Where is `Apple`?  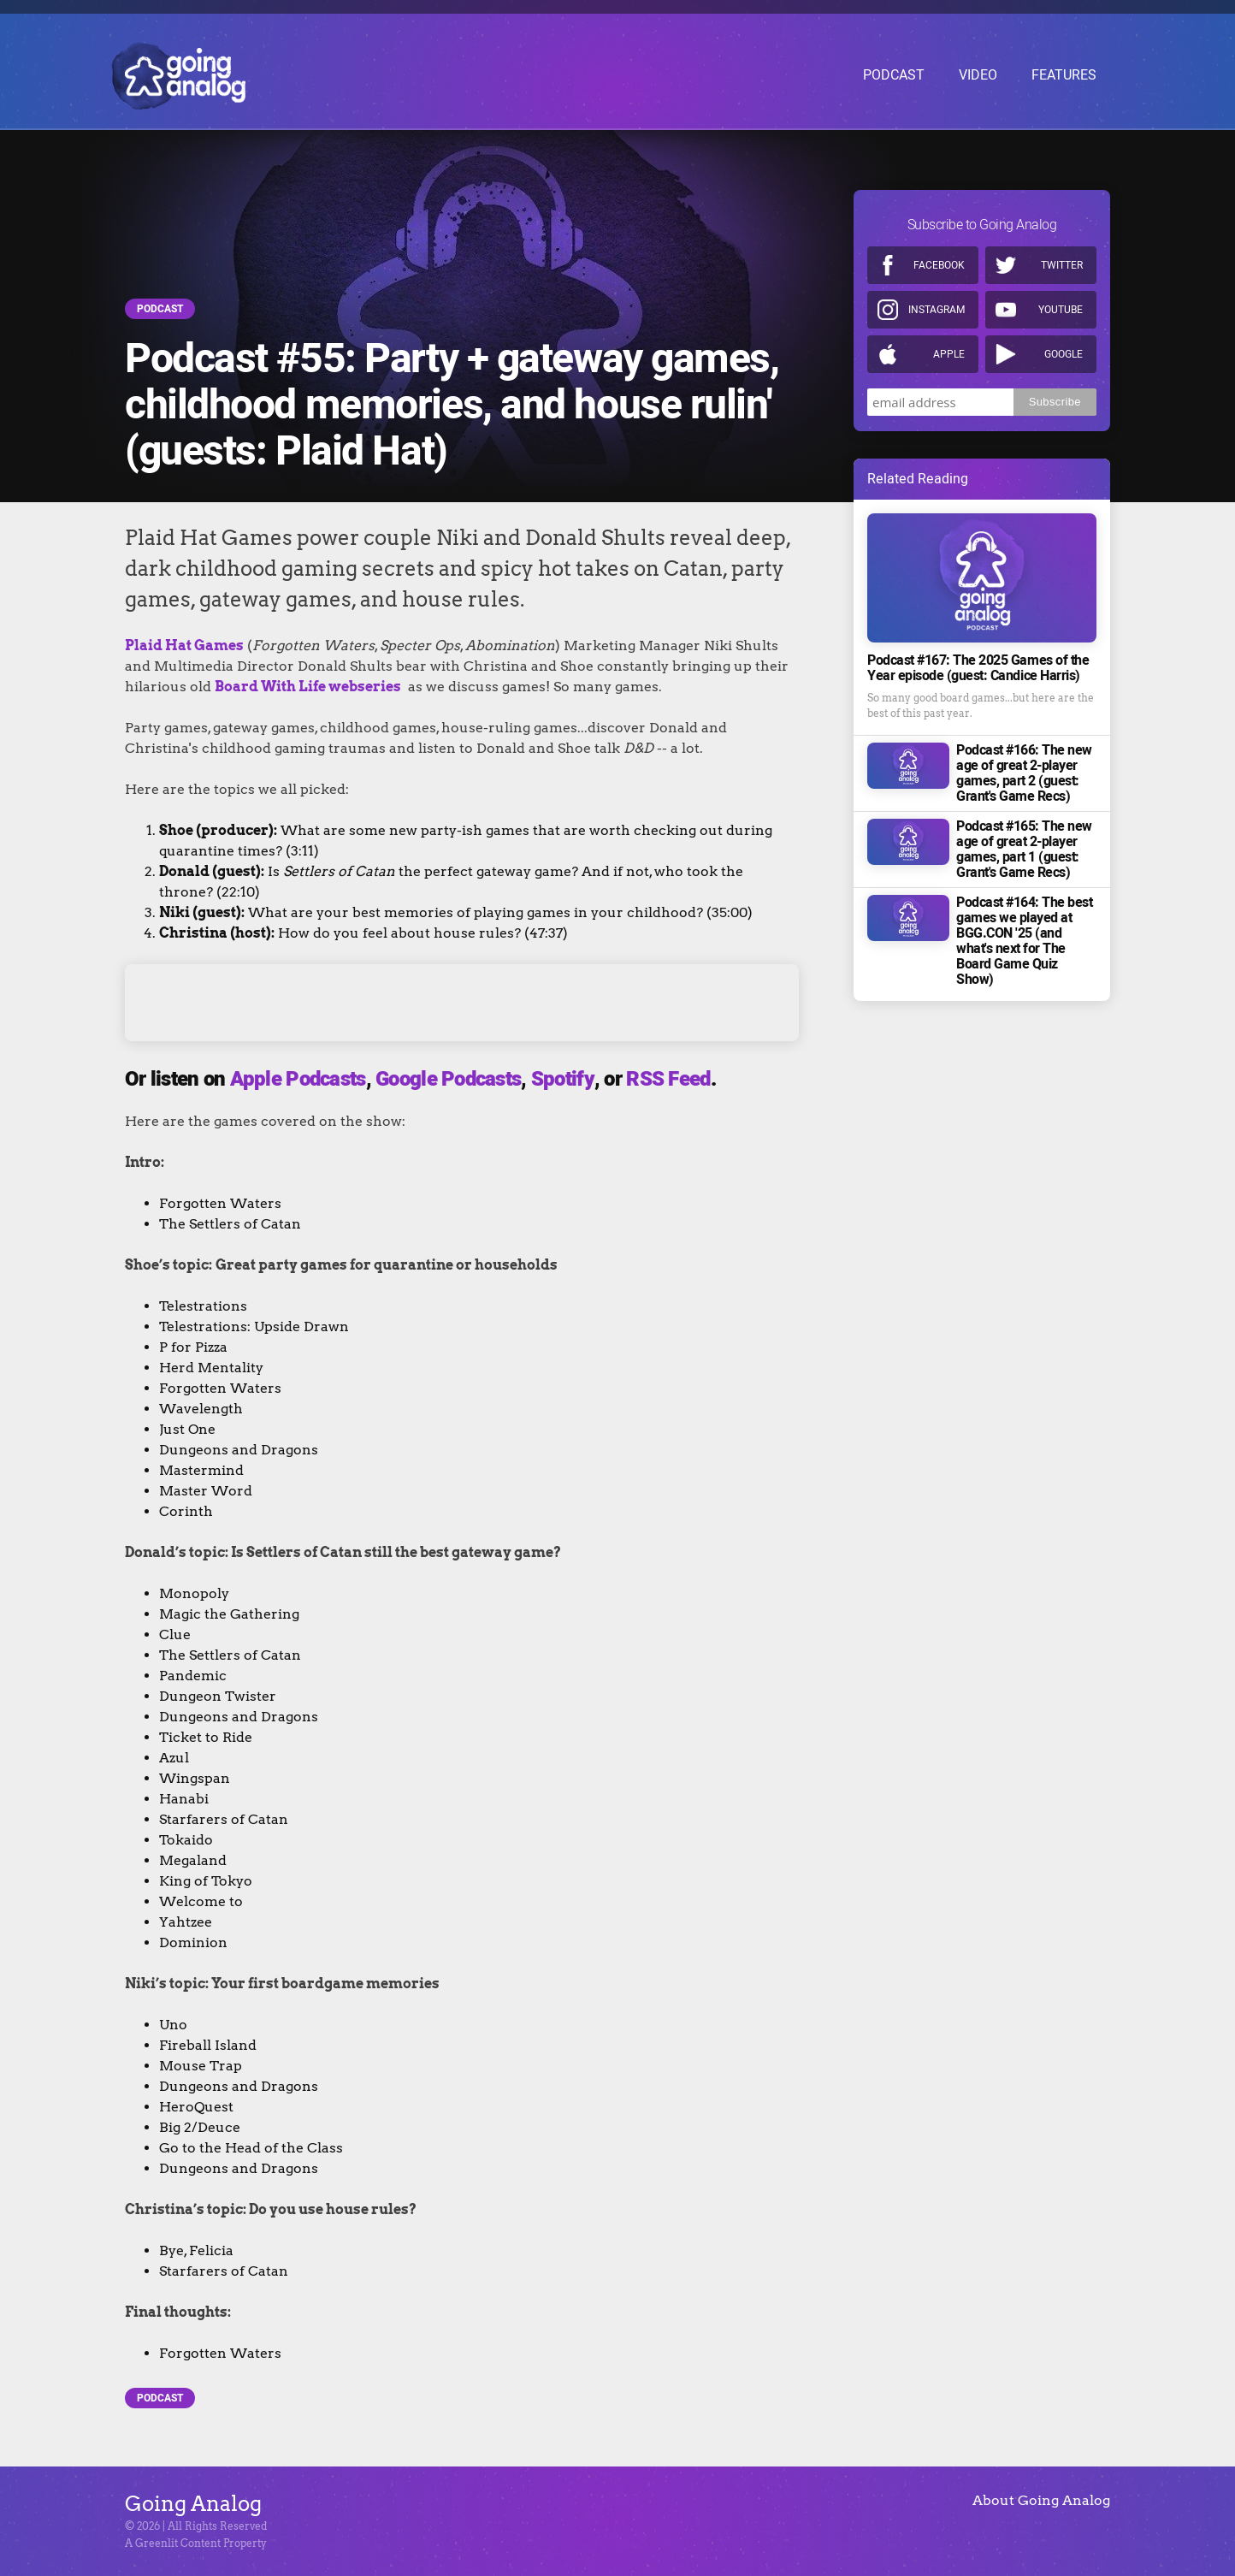
Apple is located at coordinates (949, 349).